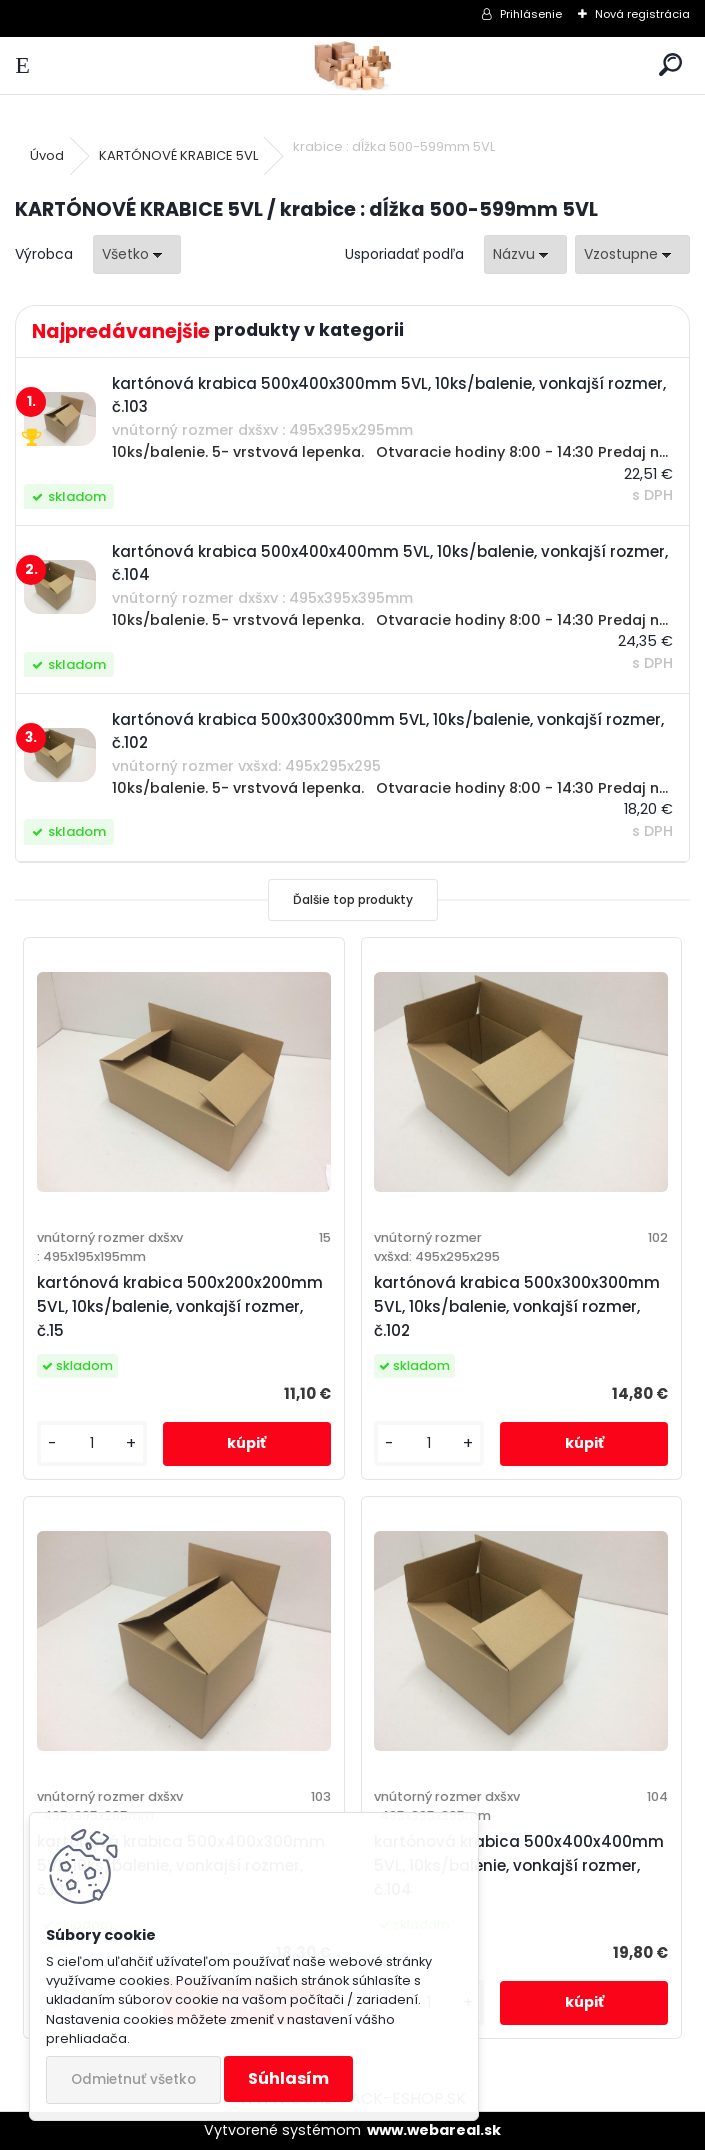 This screenshot has height=2150, width=705. Describe the element at coordinates (519, 1865) in the screenshot. I see `kartónová krabica 500x400x400mm 5VL, 10ks/balenie, vonkajší rozmer, č.104` at that location.